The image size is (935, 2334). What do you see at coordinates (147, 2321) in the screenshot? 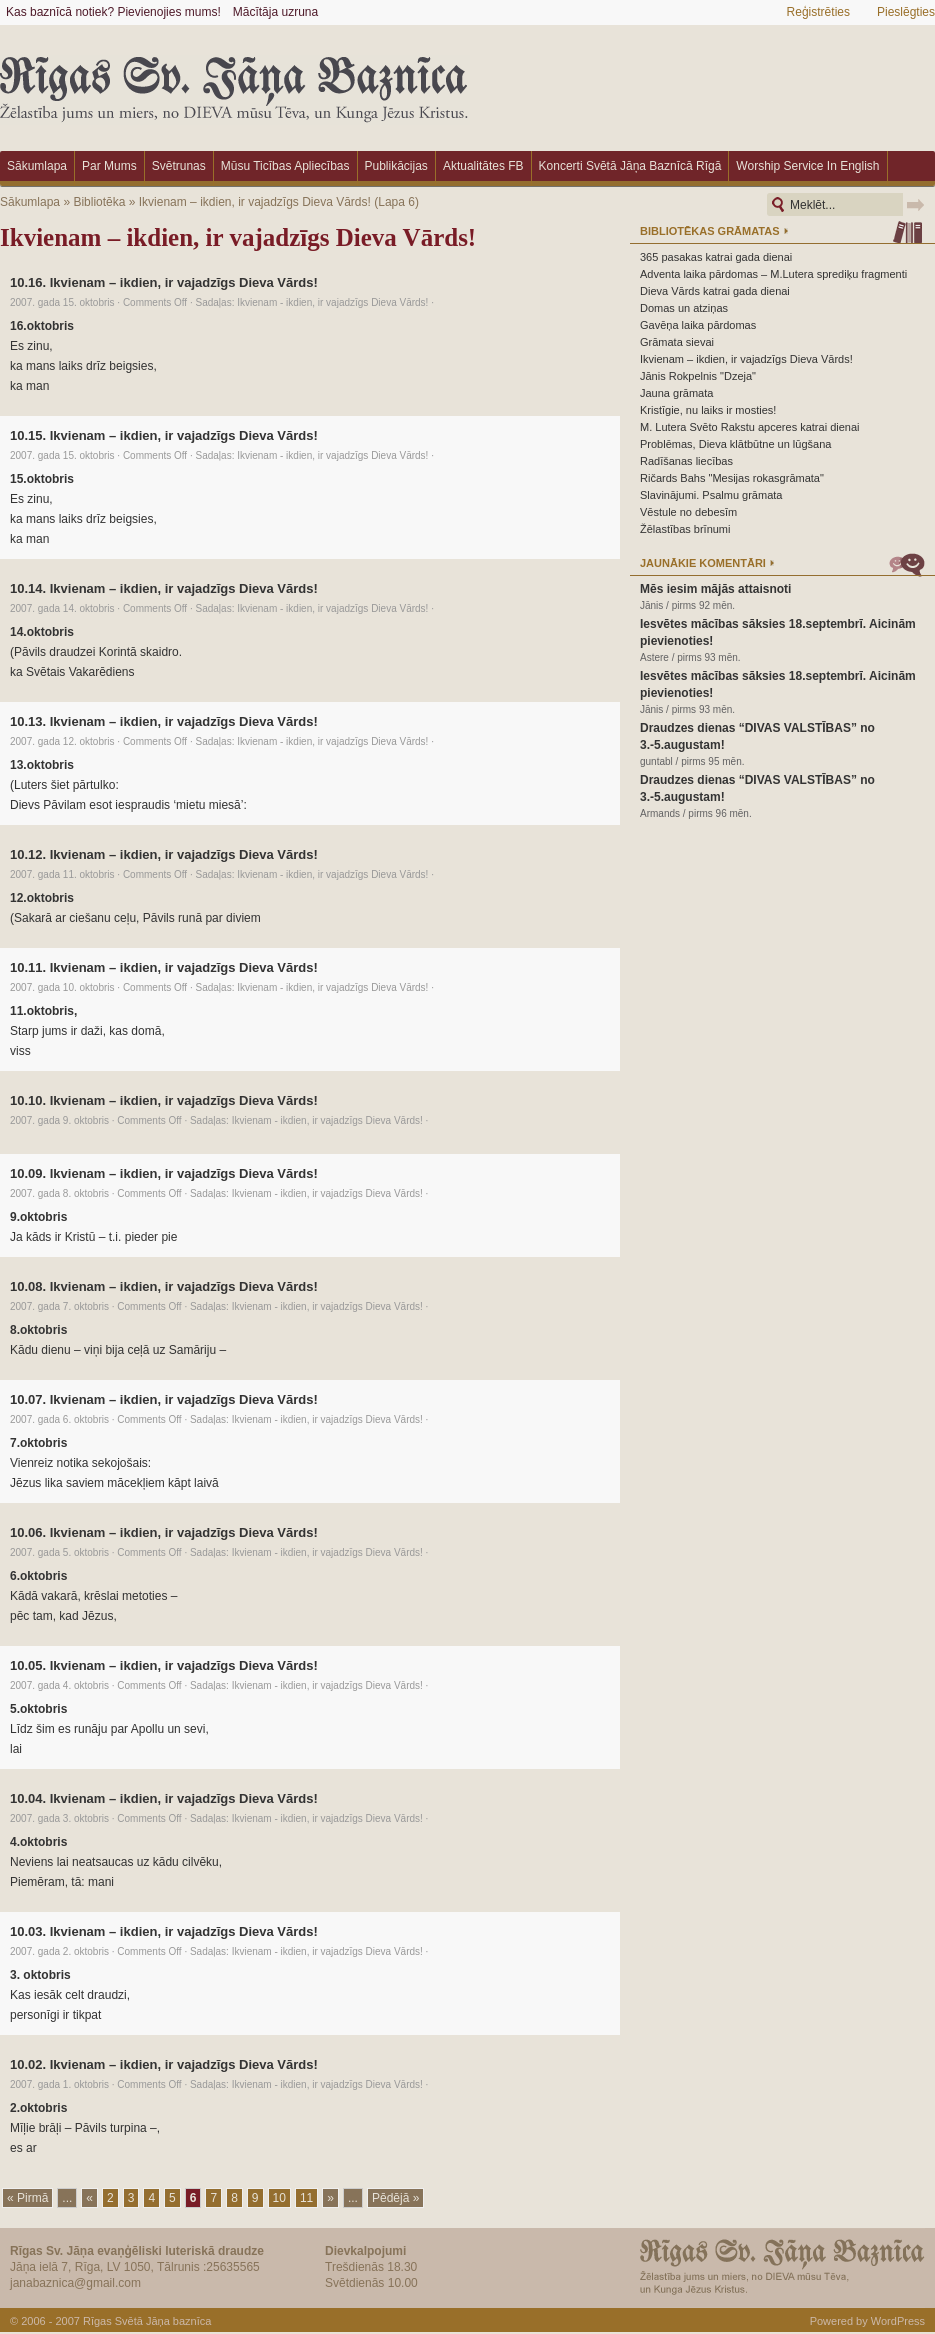
I see `Rīgas Svētā Jāņa baznīca` at bounding box center [147, 2321].